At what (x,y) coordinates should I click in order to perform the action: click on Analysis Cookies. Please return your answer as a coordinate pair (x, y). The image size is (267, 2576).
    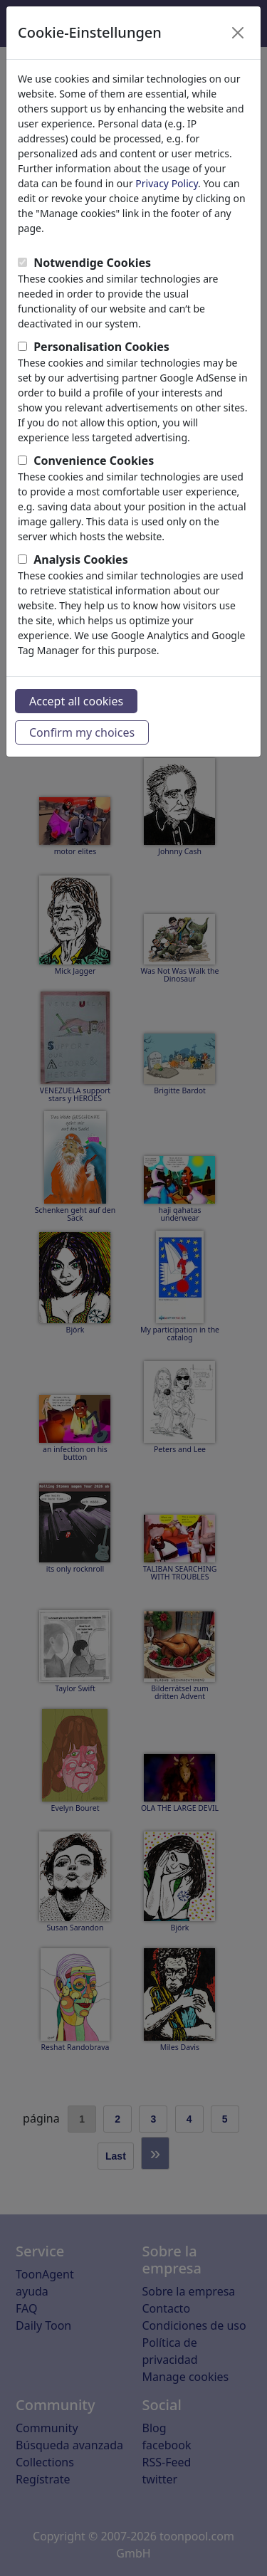
    Looking at the image, I should click on (80, 559).